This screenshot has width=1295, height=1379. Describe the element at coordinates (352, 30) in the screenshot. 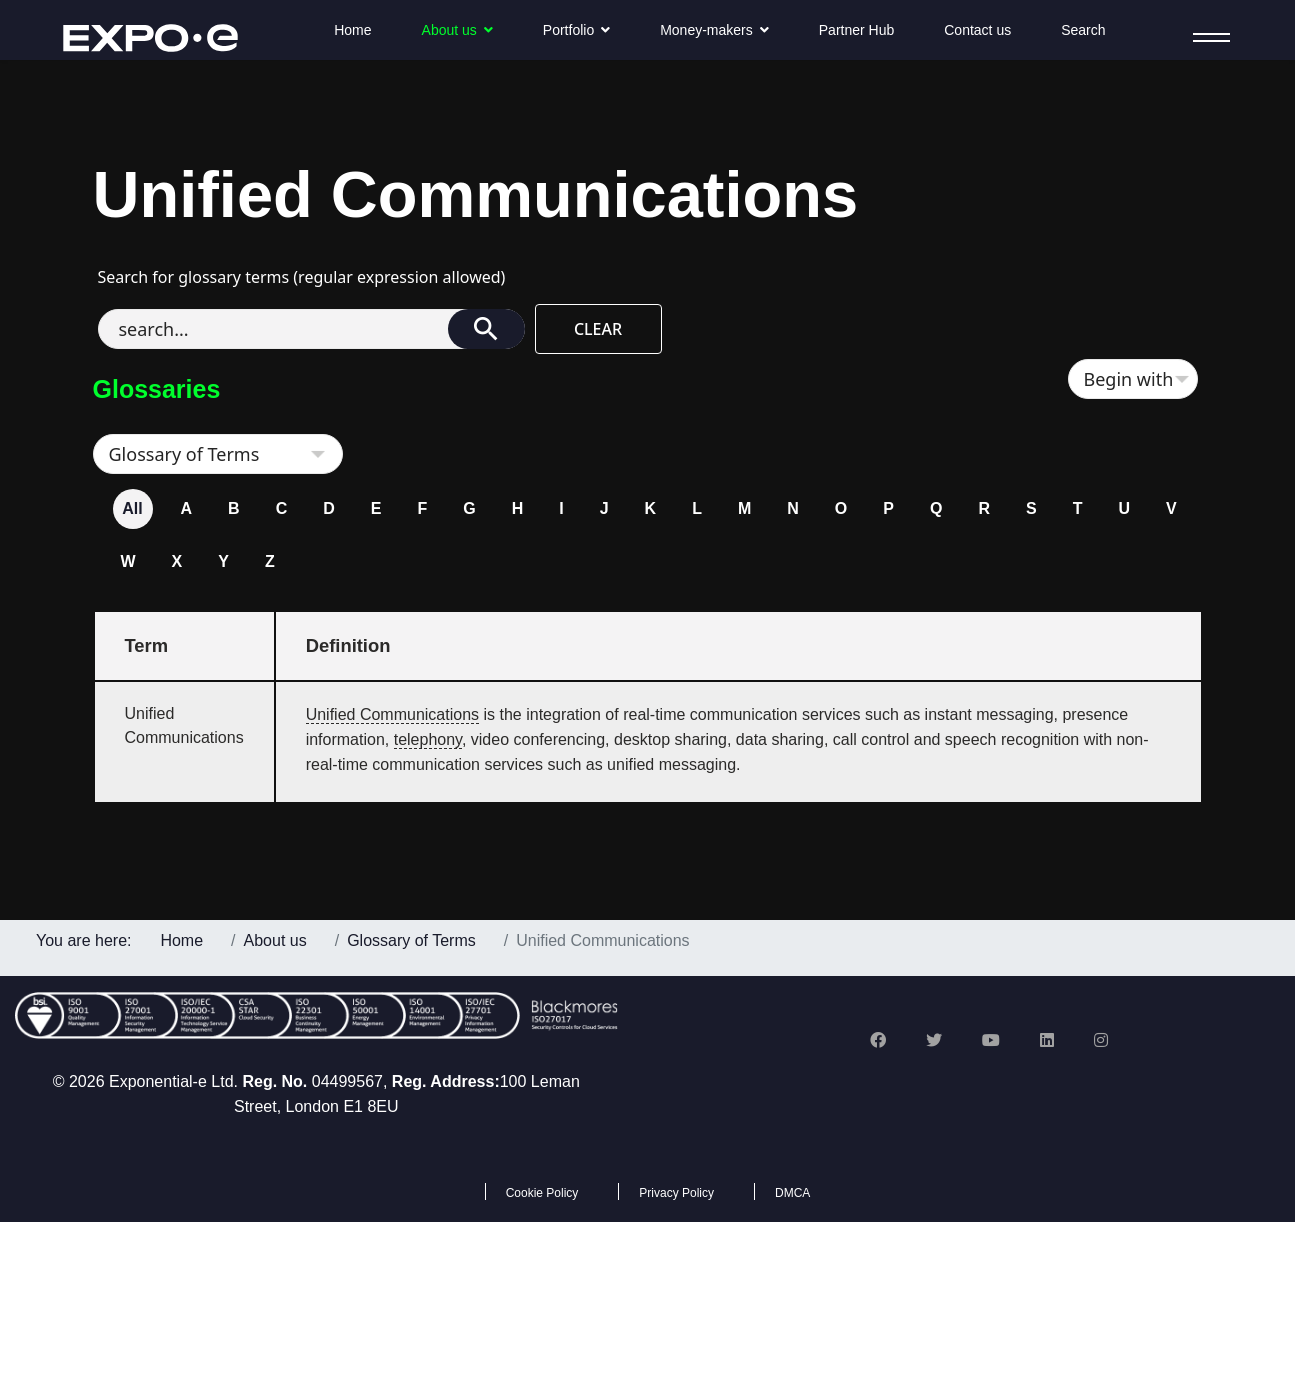

I see `Home` at that location.